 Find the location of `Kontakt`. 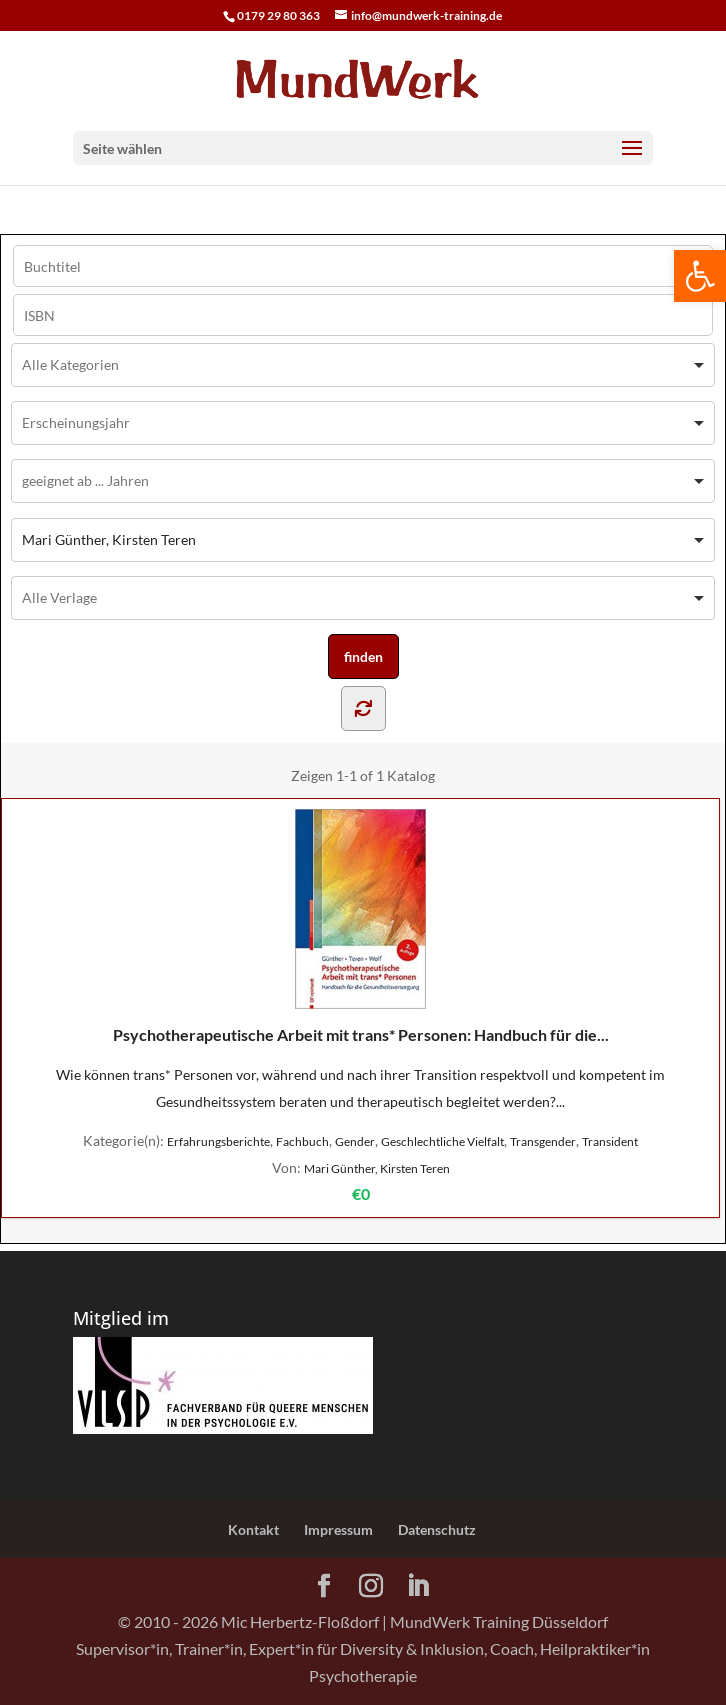

Kontakt is located at coordinates (253, 1529).